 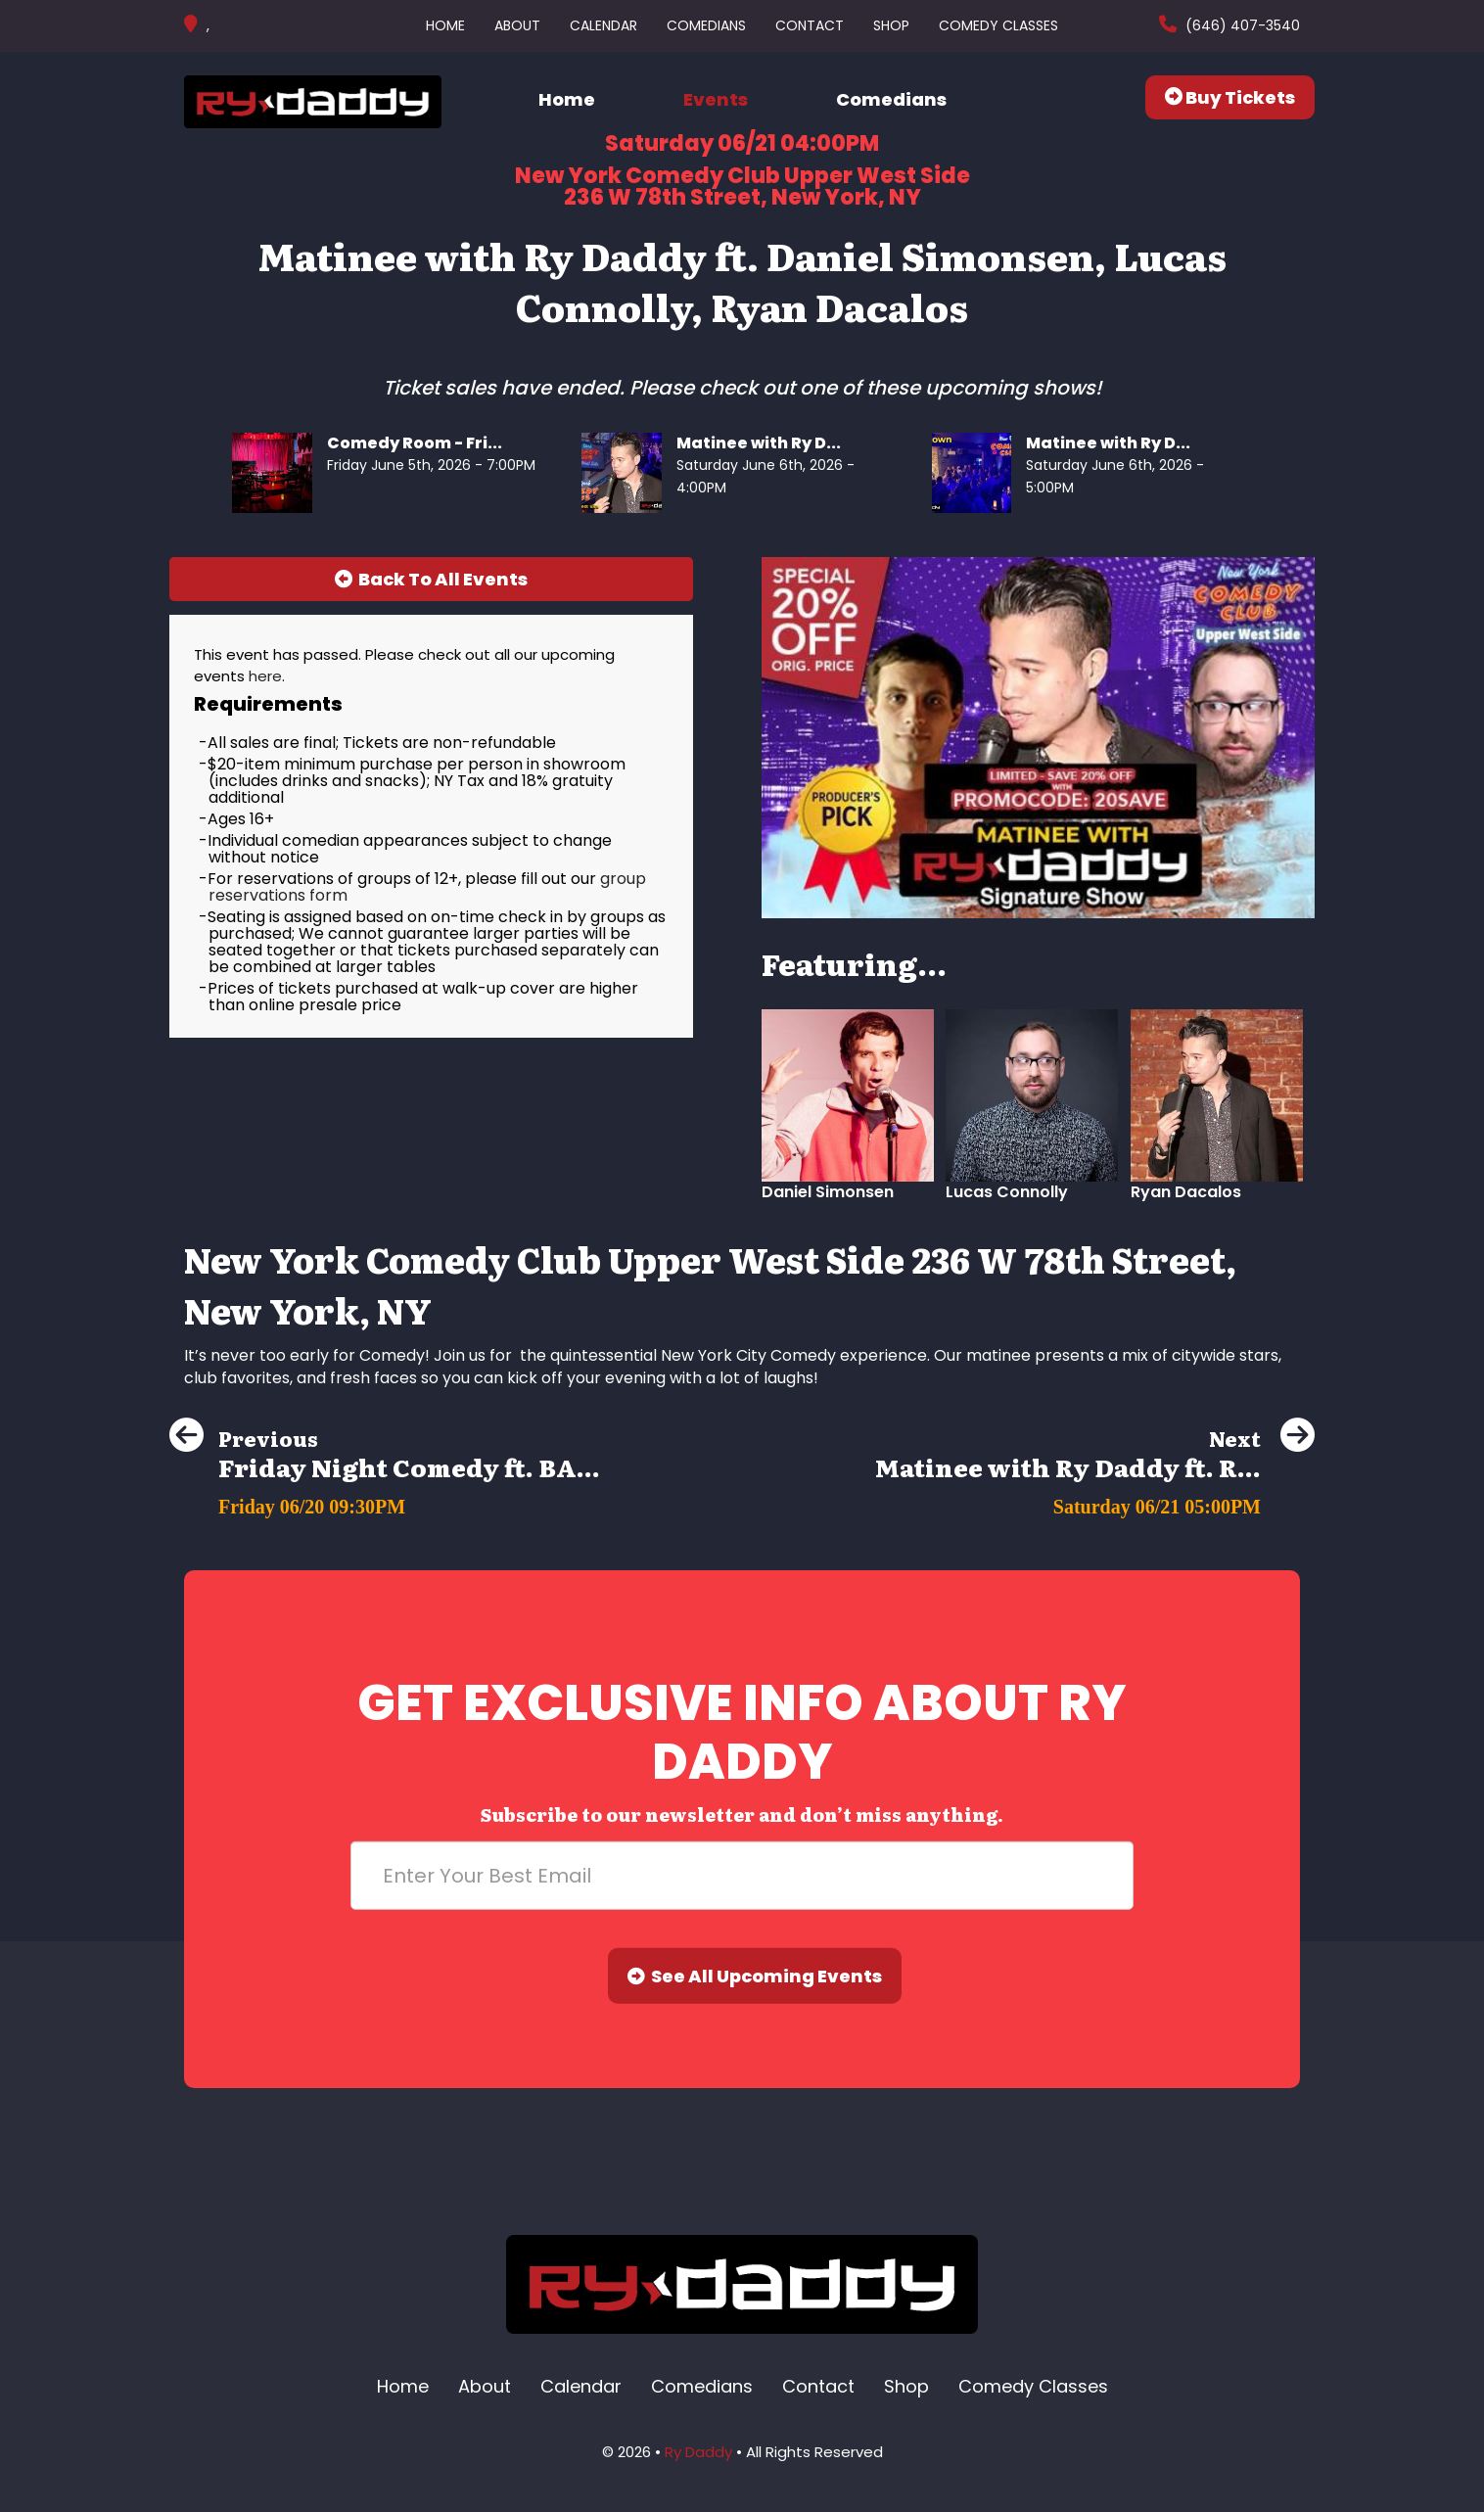 I want to click on Comedians, so click(x=706, y=25).